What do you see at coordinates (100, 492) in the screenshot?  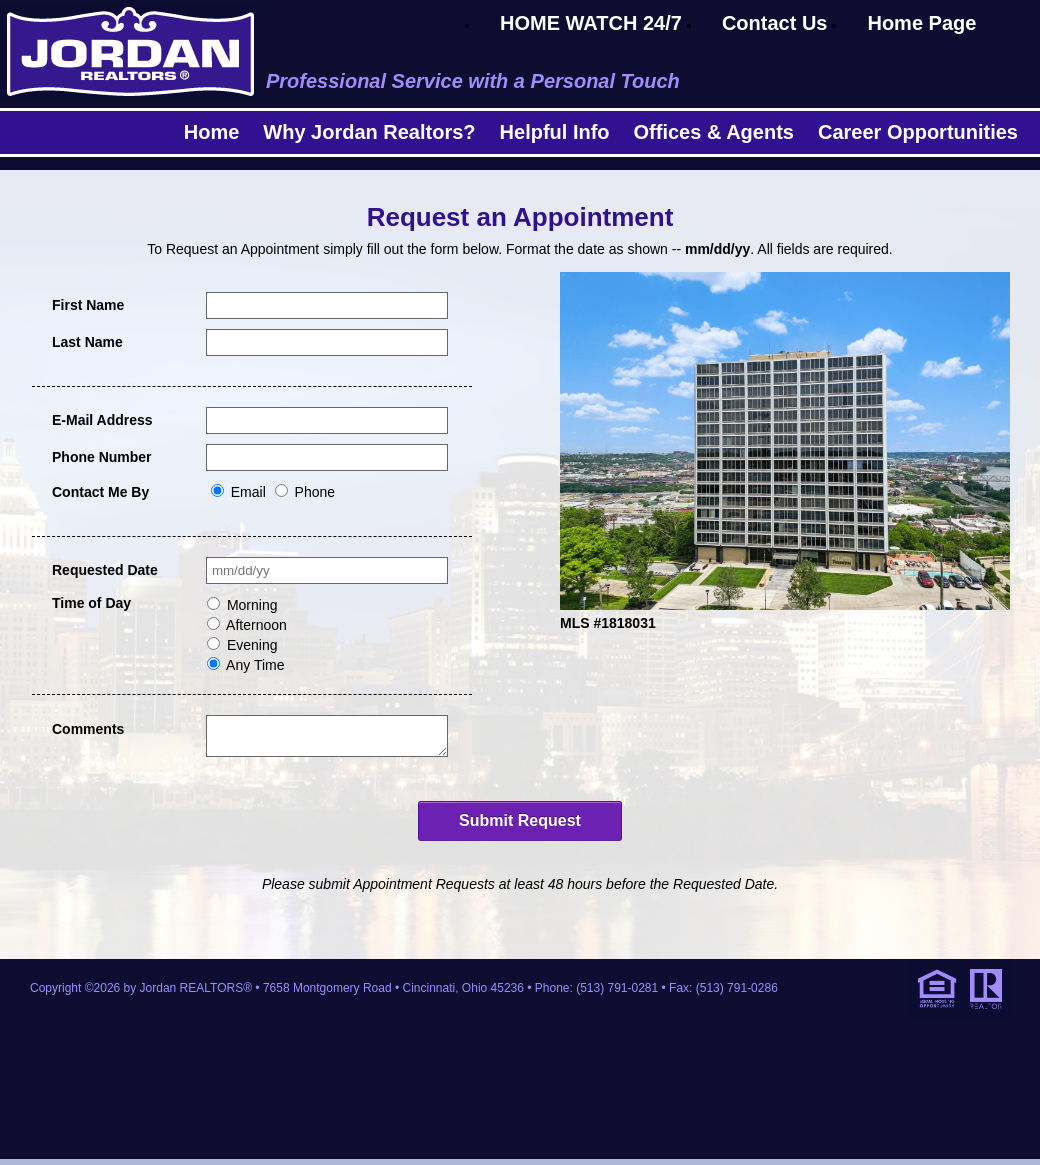 I see `Contact Me By` at bounding box center [100, 492].